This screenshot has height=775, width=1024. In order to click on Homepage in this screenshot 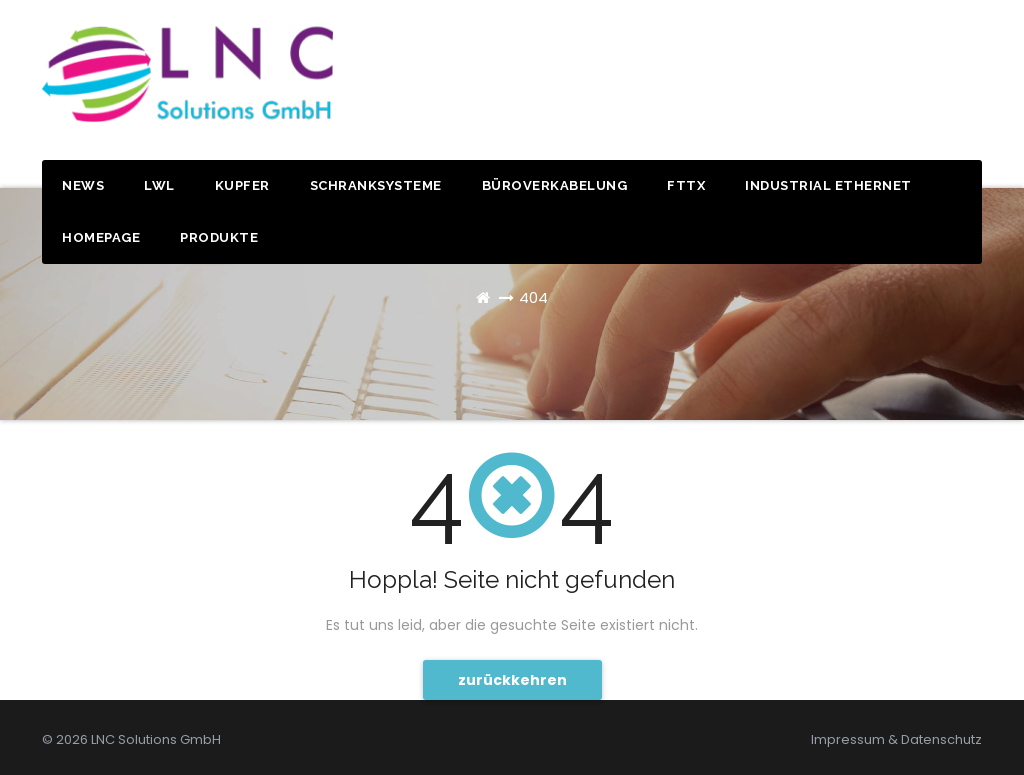, I will do `click(101, 237)`.